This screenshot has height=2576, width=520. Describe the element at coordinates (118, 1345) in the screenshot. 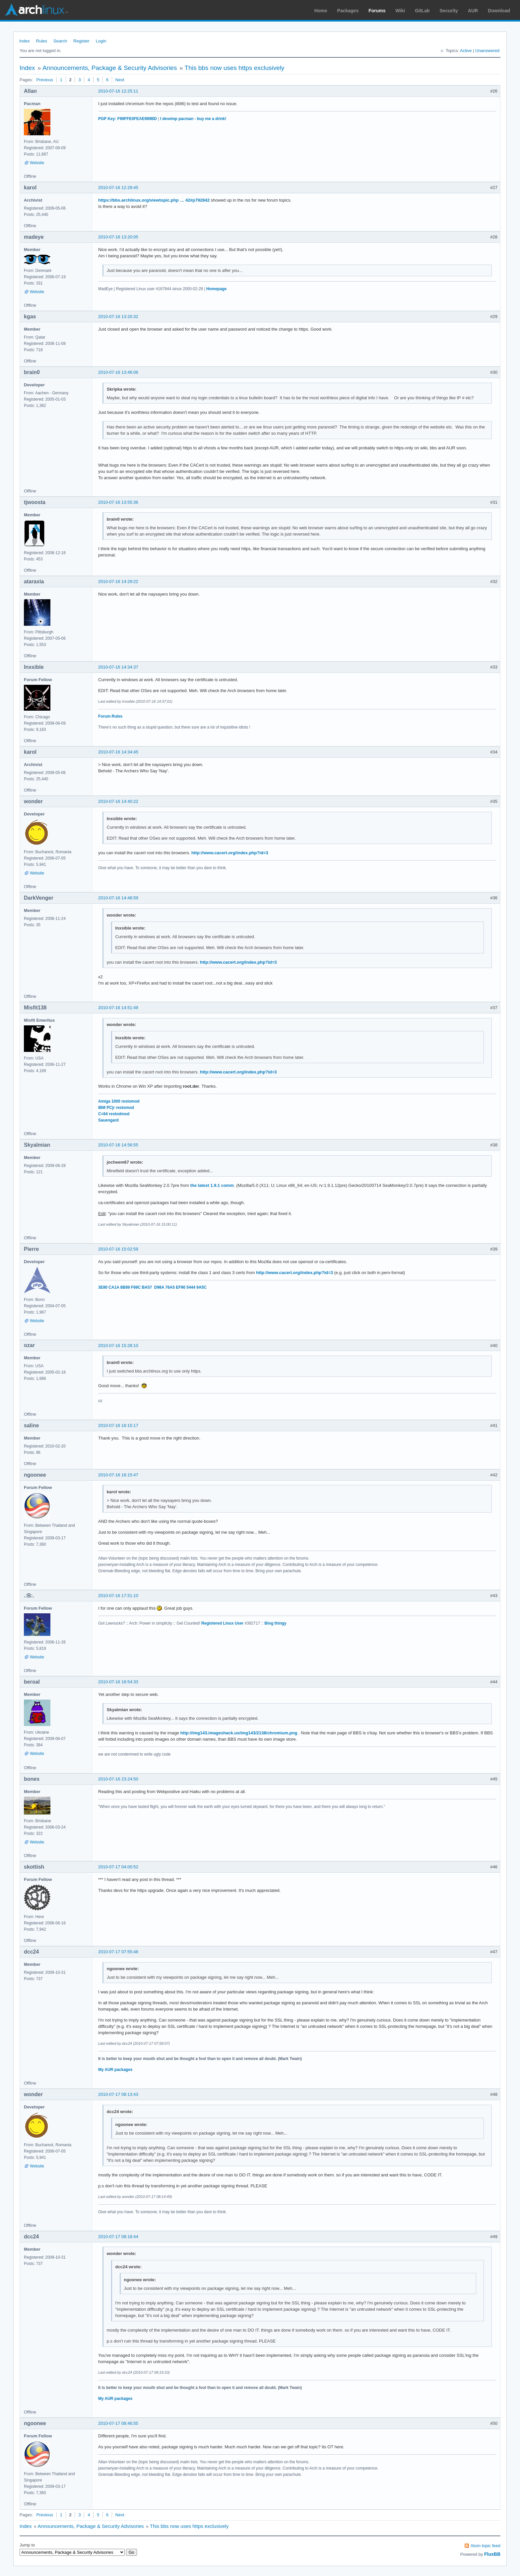

I see `2010-07-16 15:28:10` at that location.